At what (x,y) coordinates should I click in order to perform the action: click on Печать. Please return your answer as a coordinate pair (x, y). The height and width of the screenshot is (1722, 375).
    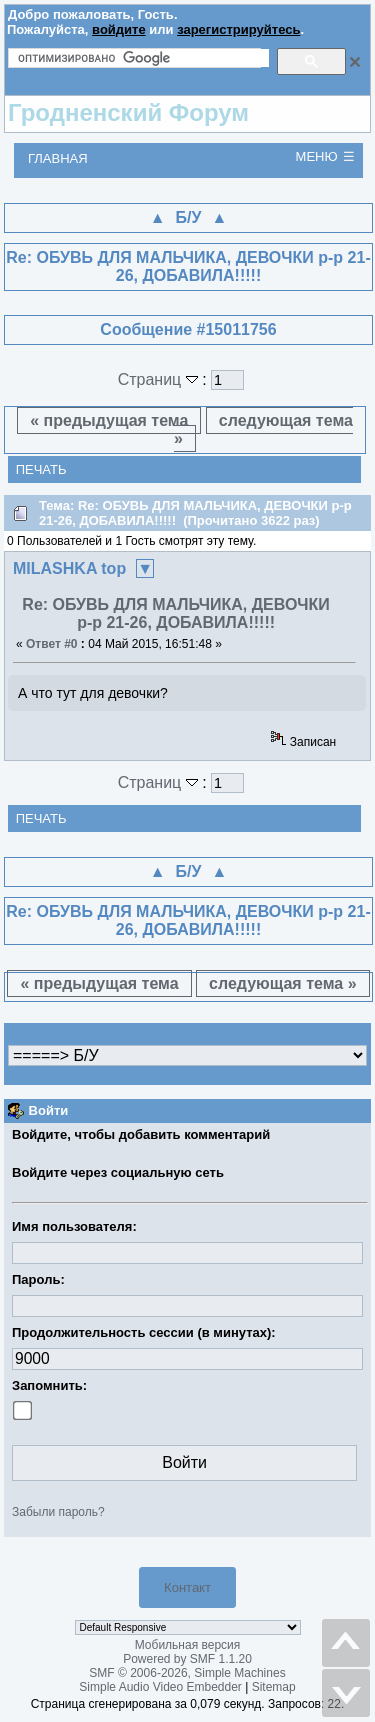
    Looking at the image, I should click on (41, 469).